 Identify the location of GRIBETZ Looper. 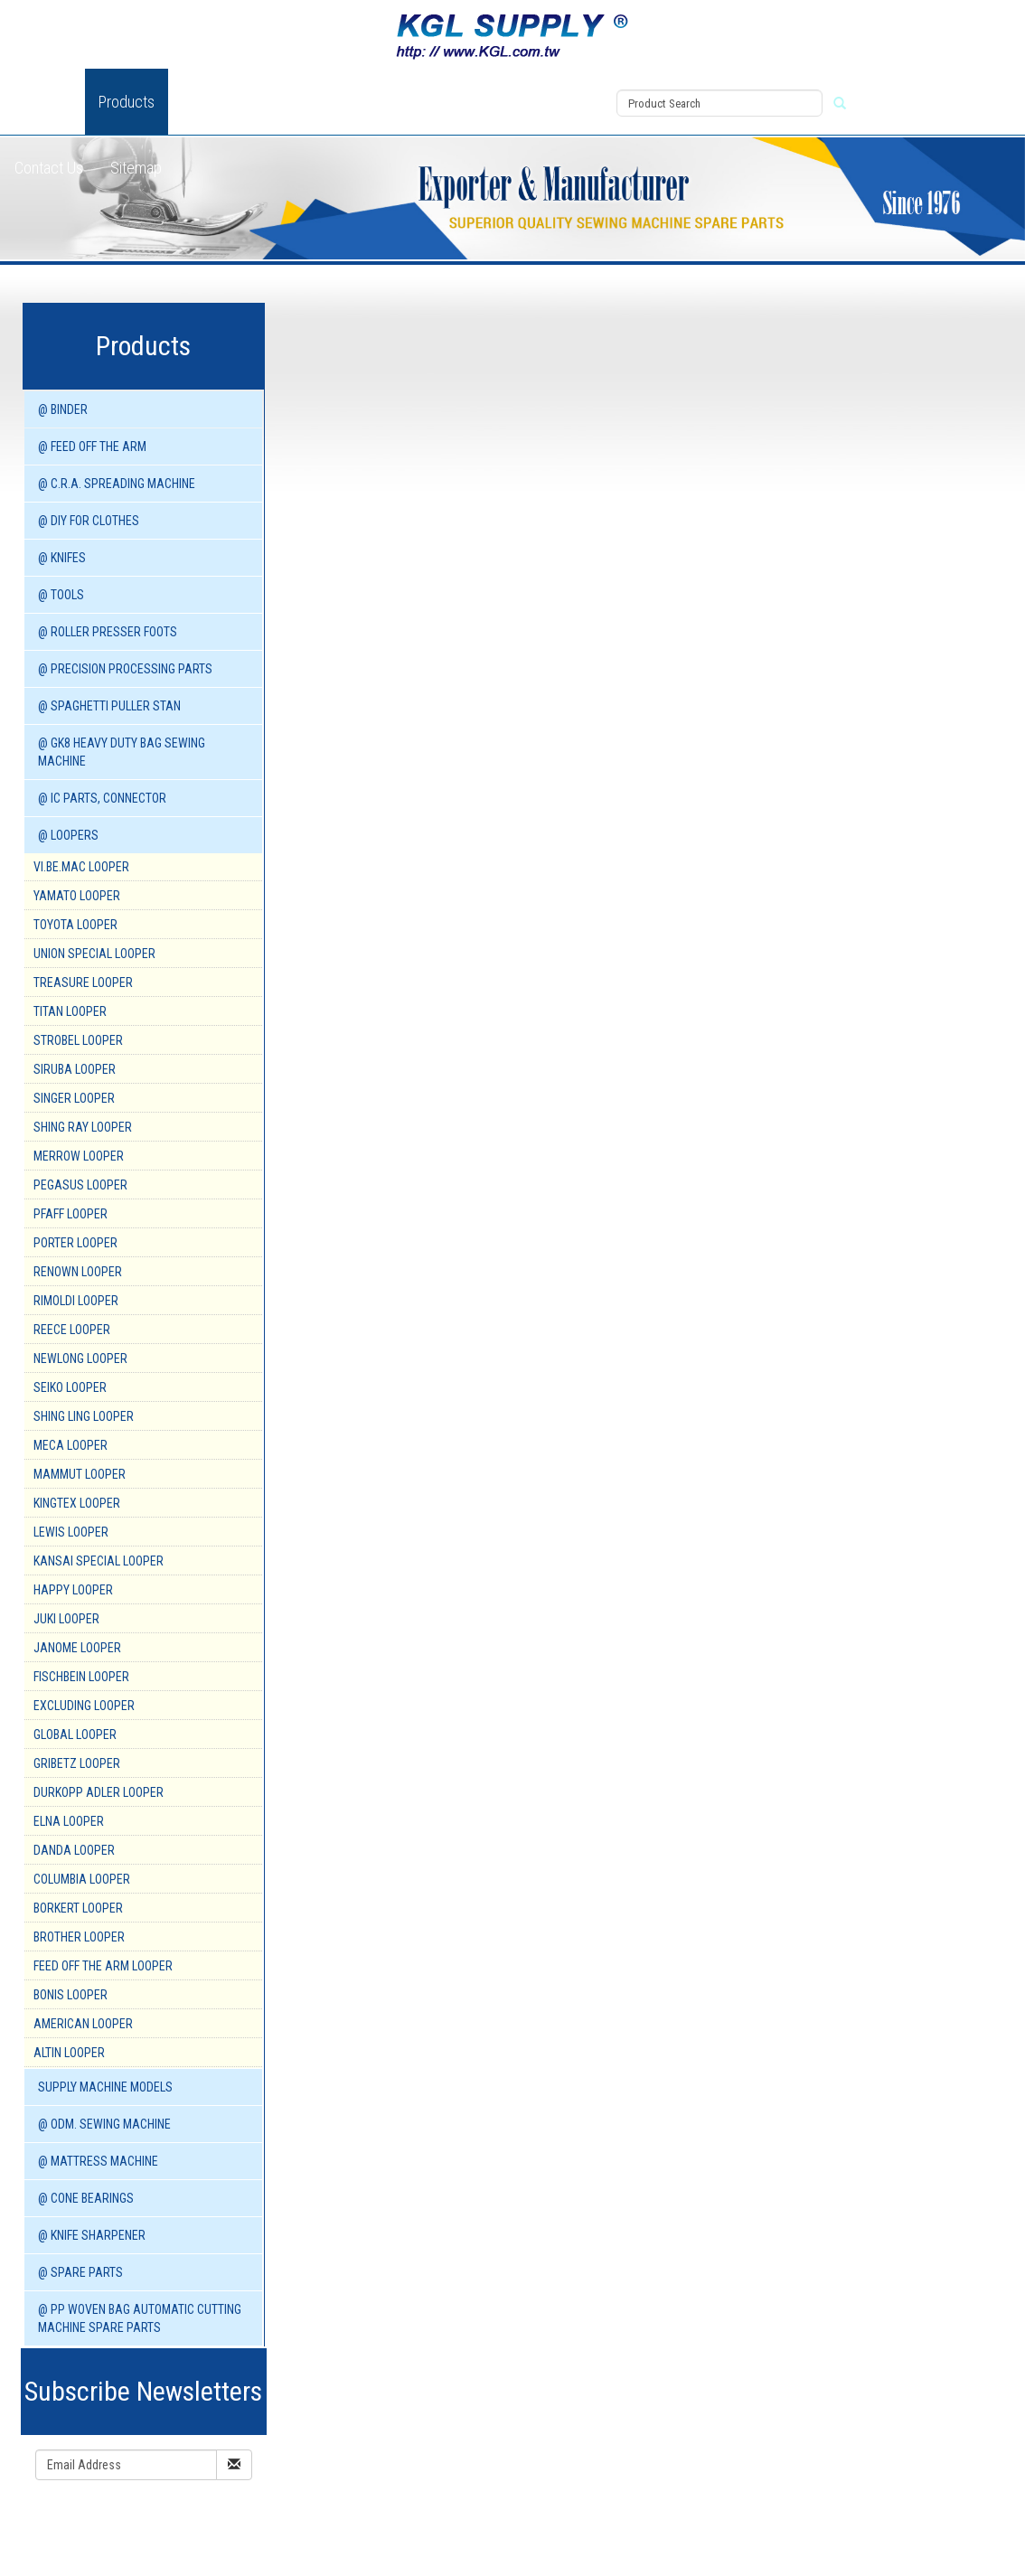
(76, 1763).